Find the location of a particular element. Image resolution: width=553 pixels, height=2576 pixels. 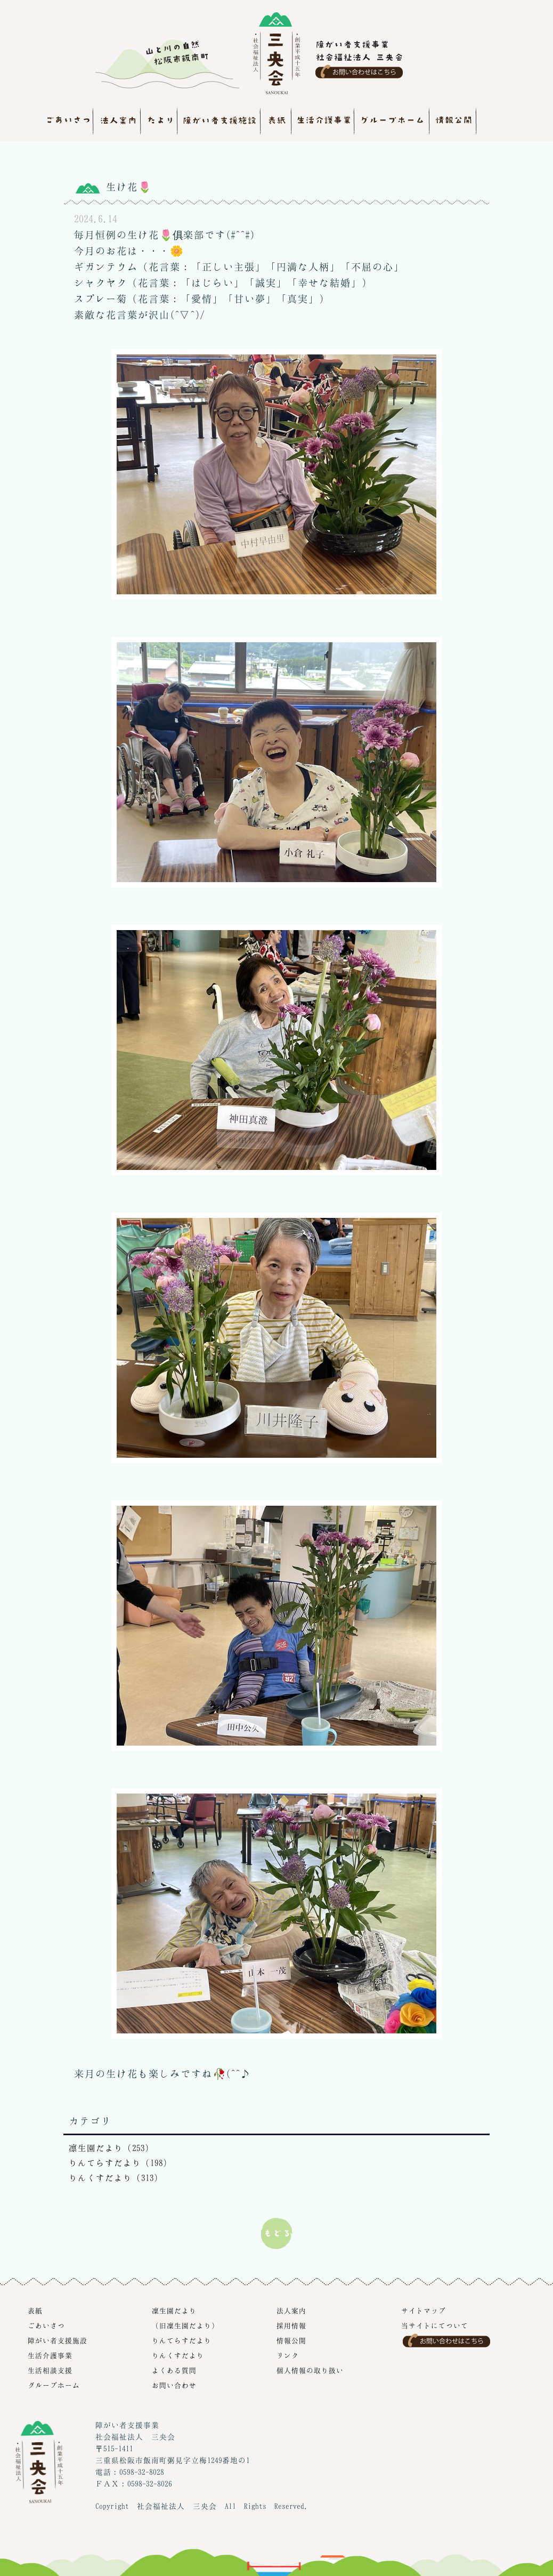

採用情報 is located at coordinates (291, 2325).